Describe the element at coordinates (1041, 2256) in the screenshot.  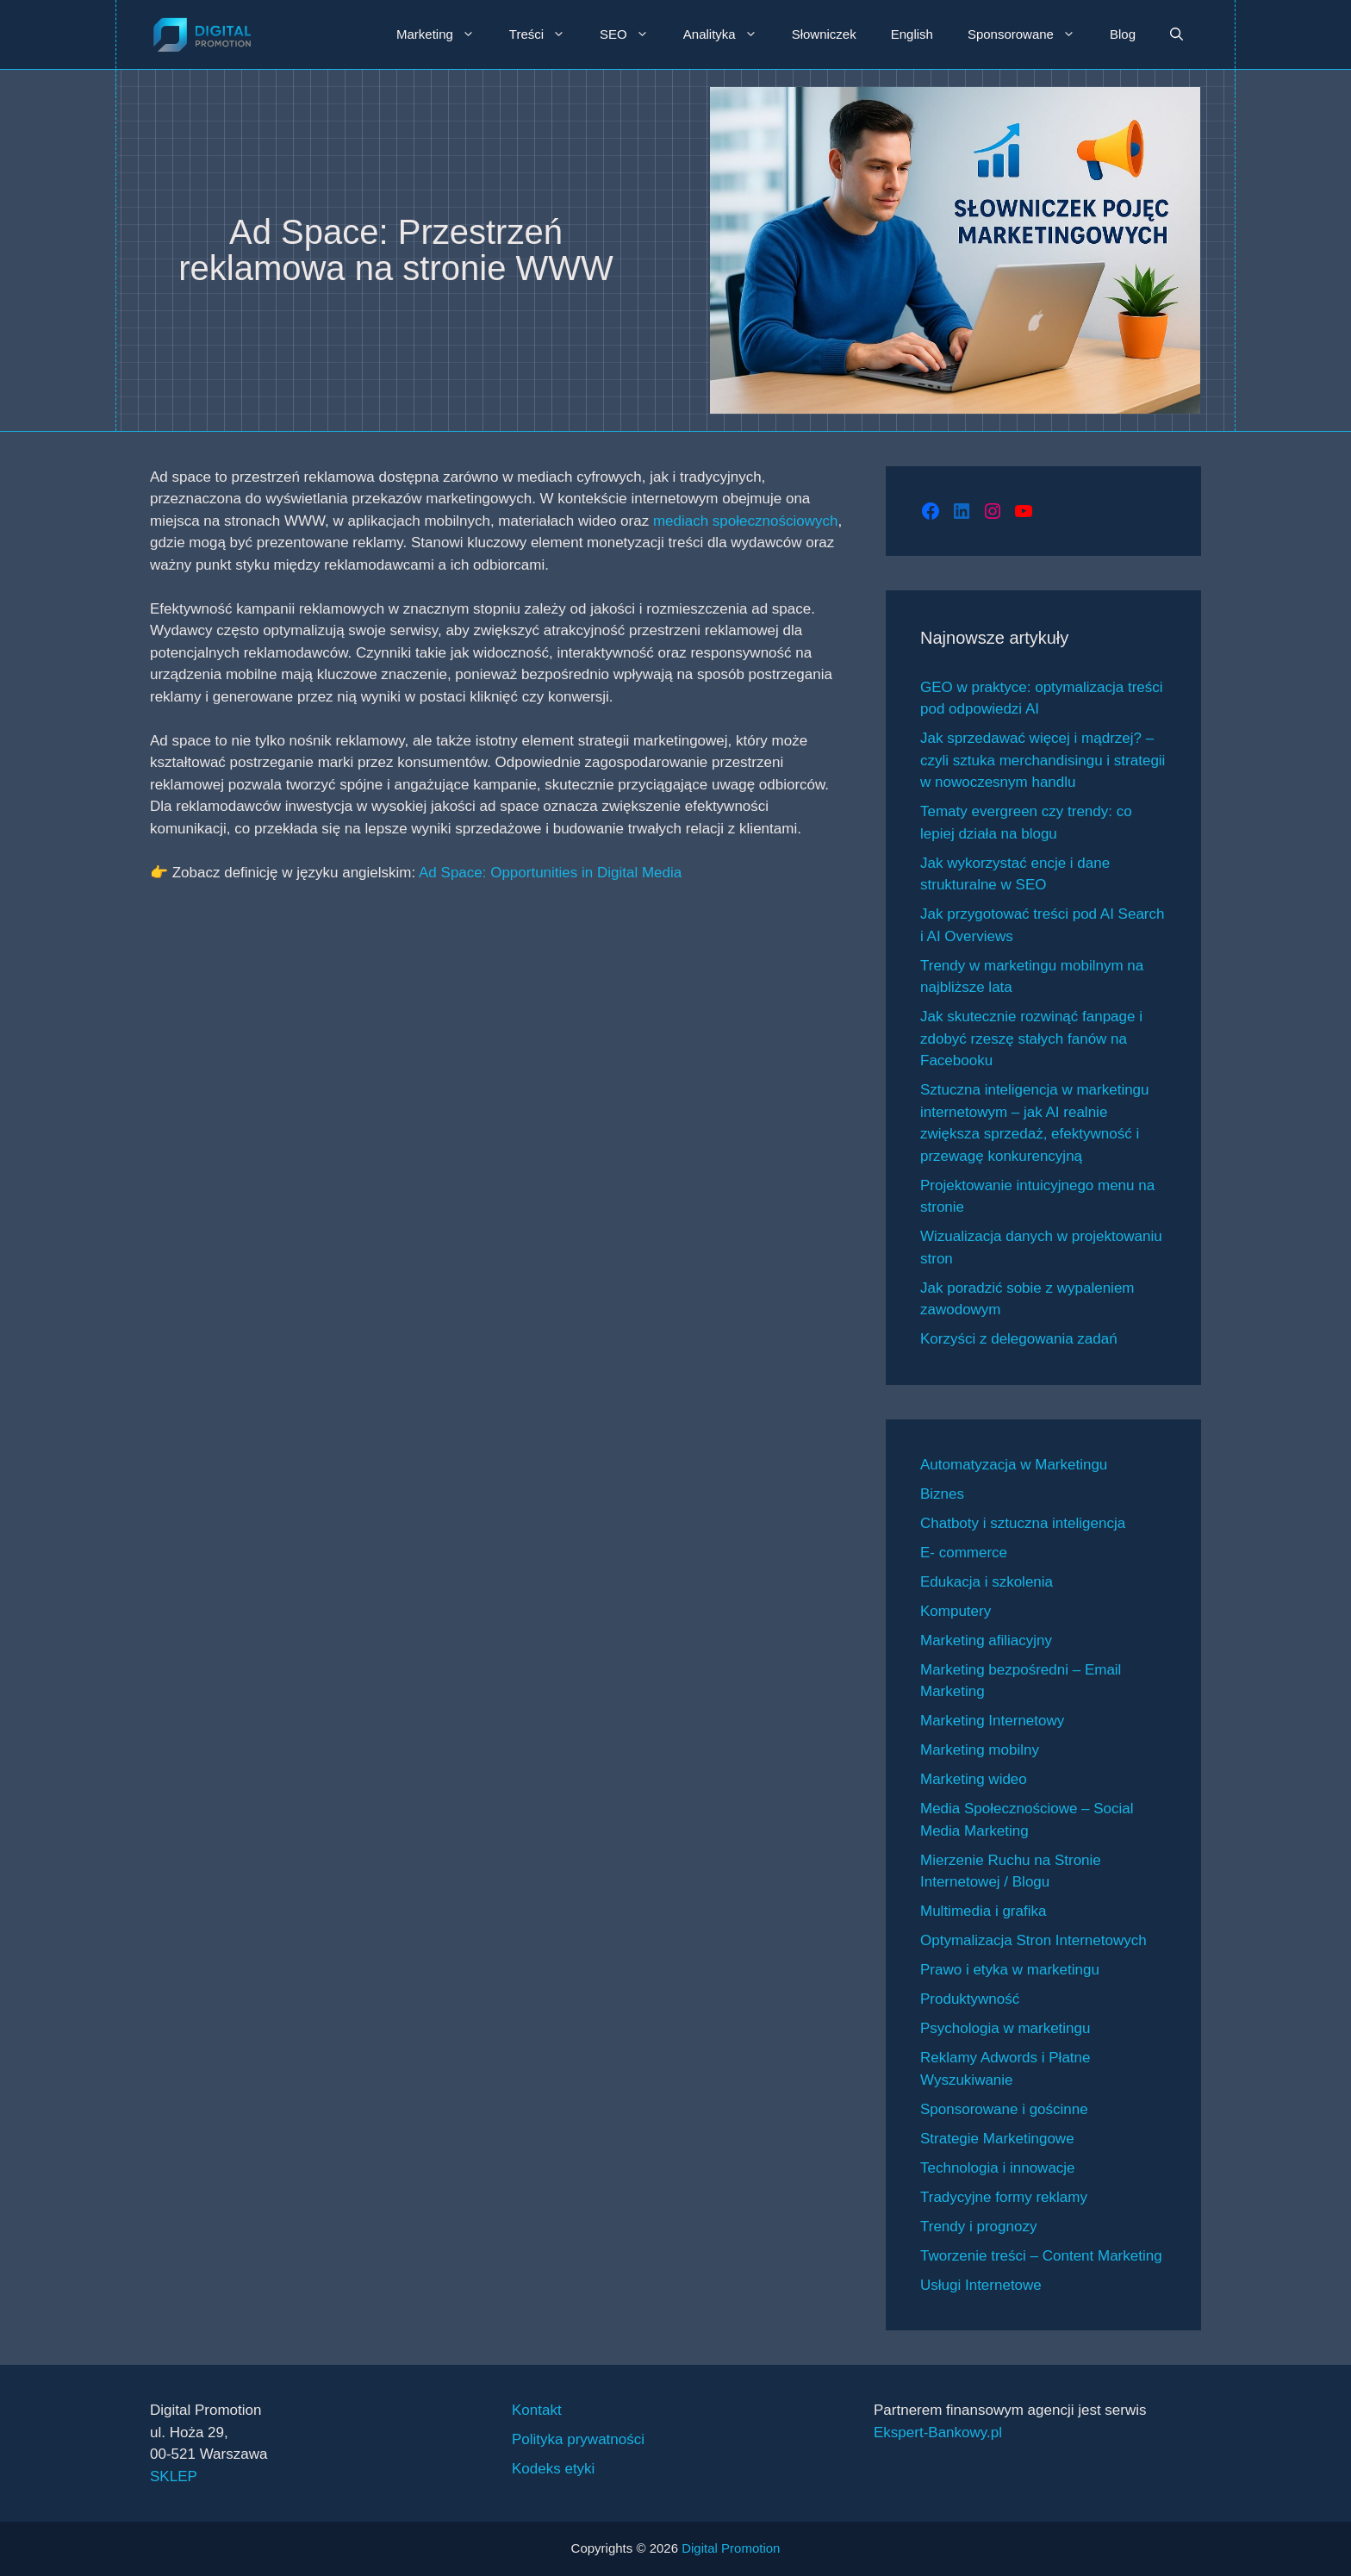
I see `Tworzenie treści – Content Marketing` at that location.